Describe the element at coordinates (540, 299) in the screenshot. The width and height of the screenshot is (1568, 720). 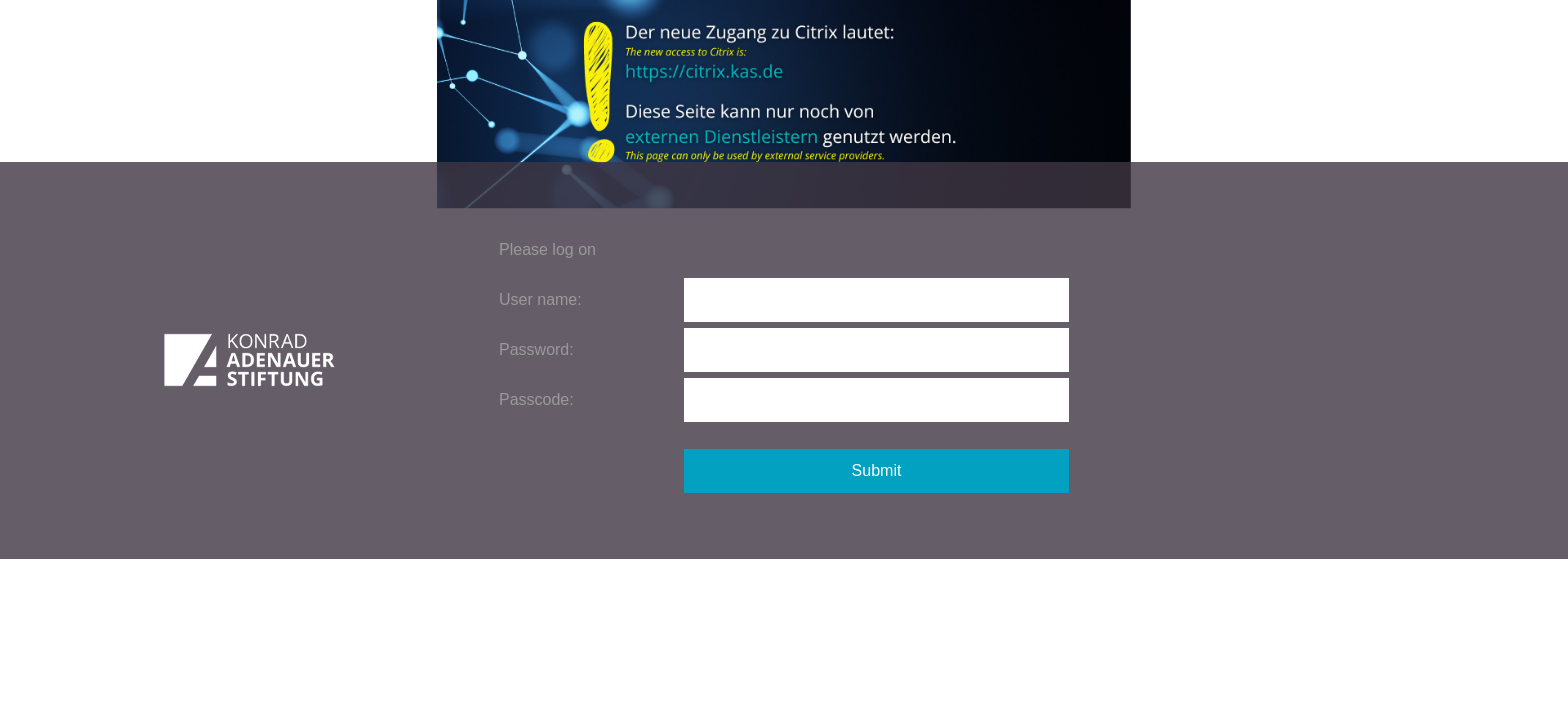
I see `User name:` at that location.